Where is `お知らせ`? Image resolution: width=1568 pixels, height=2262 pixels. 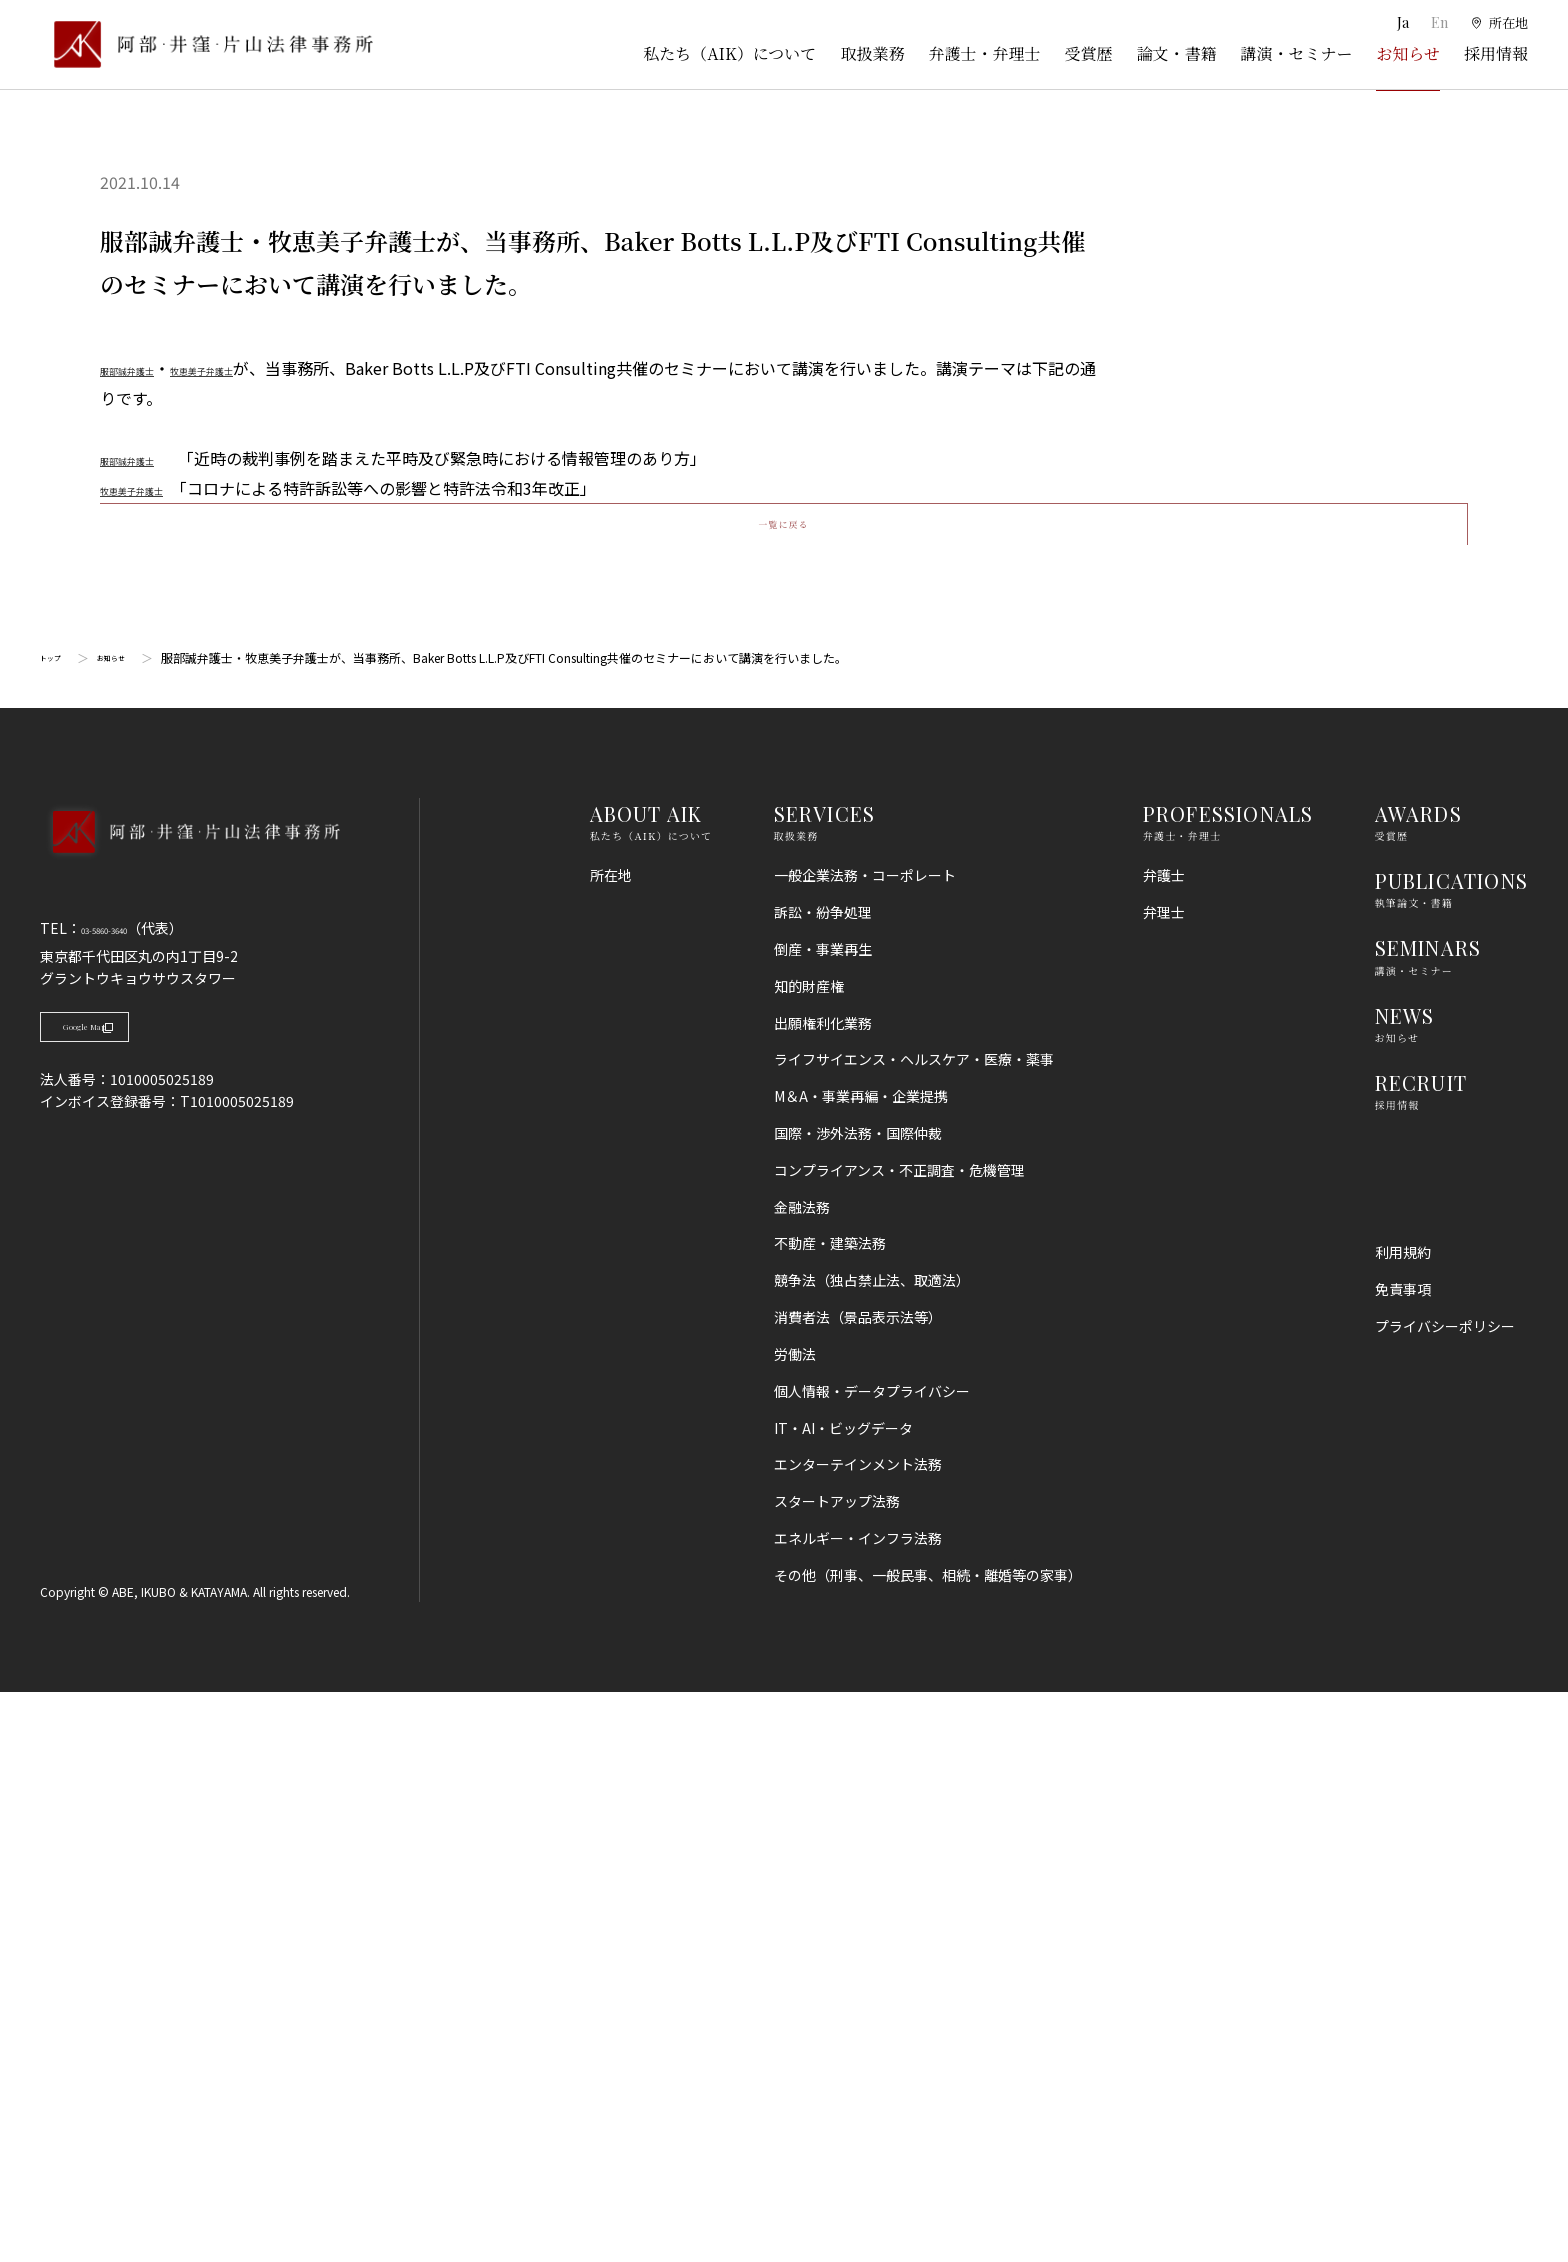 お知らせ is located at coordinates (1408, 53).